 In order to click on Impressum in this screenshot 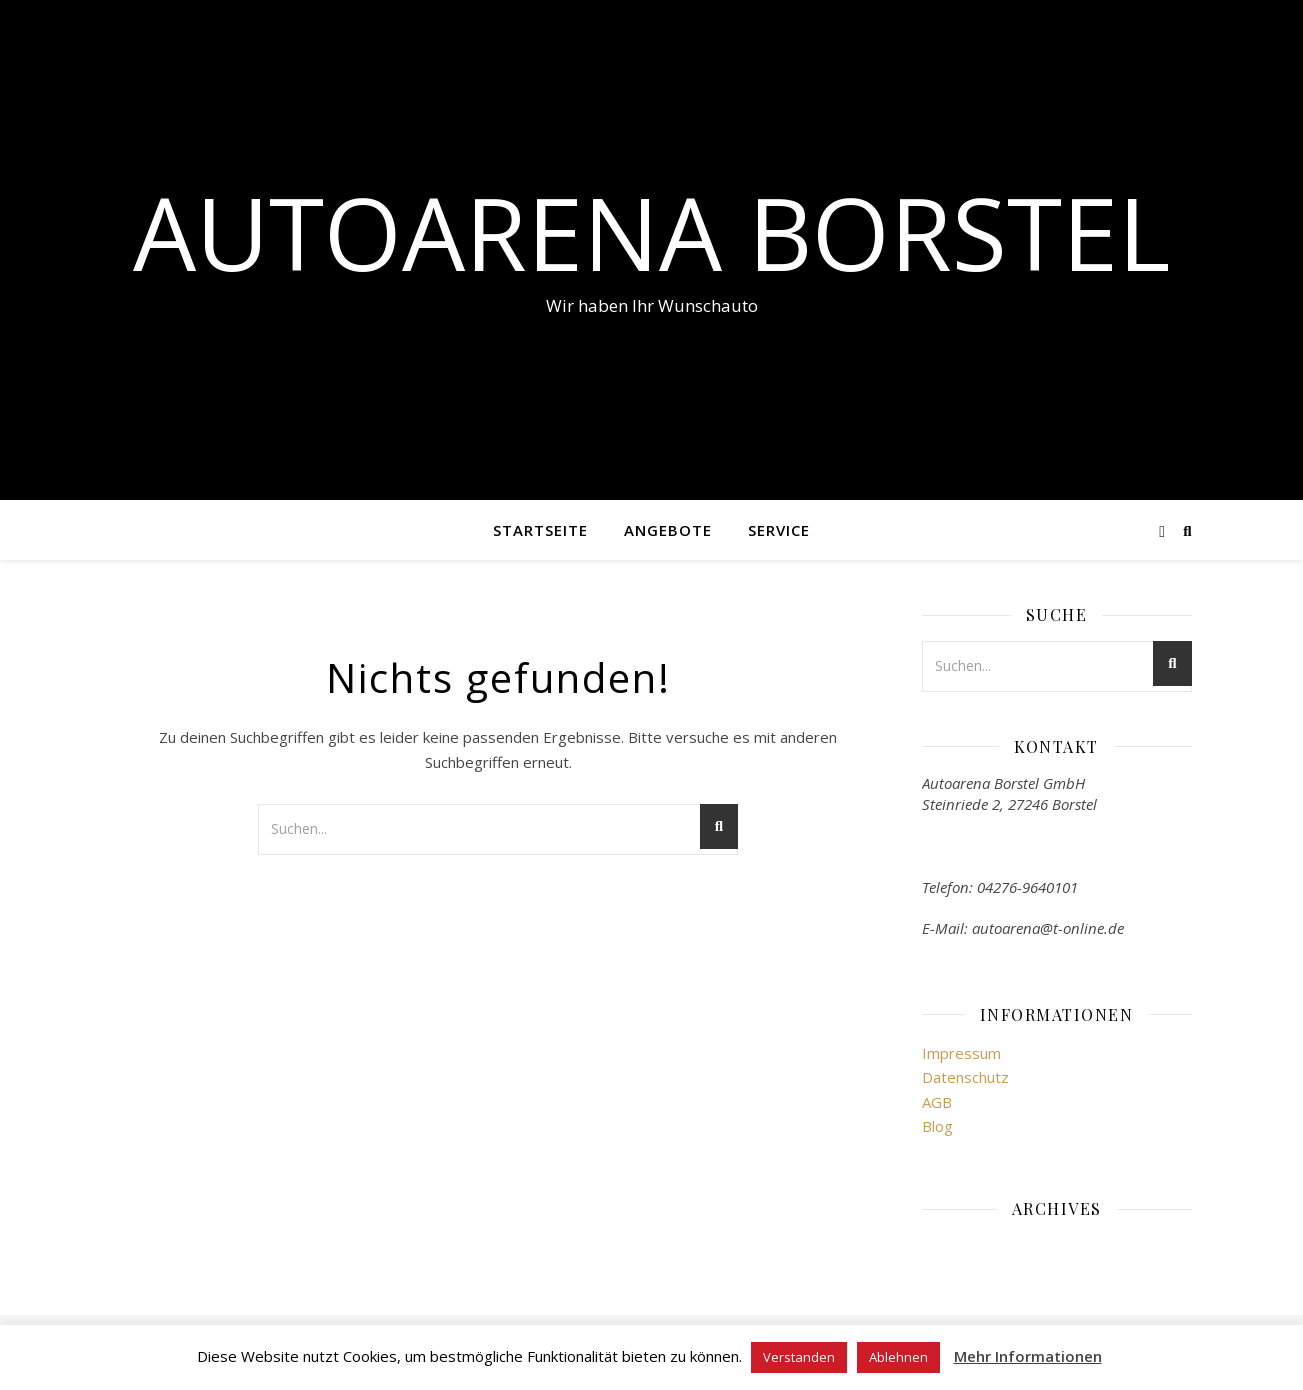, I will do `click(961, 1053)`.